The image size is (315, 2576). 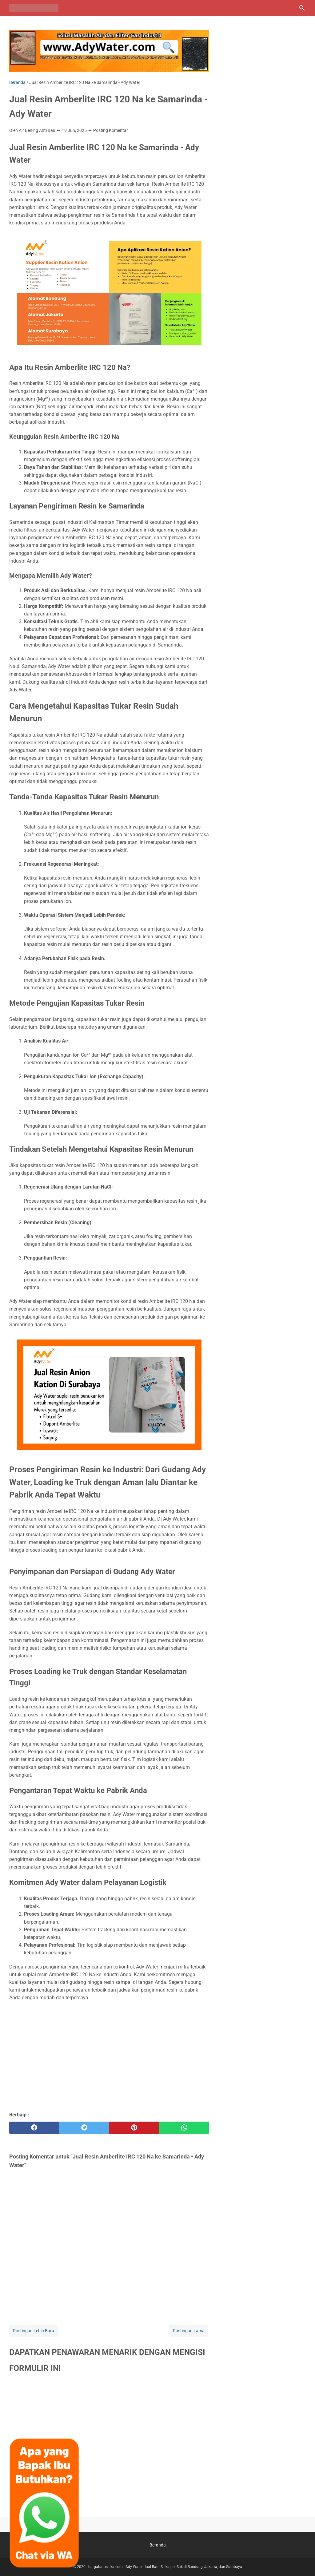 I want to click on Posting Komentar, so click(x=110, y=130).